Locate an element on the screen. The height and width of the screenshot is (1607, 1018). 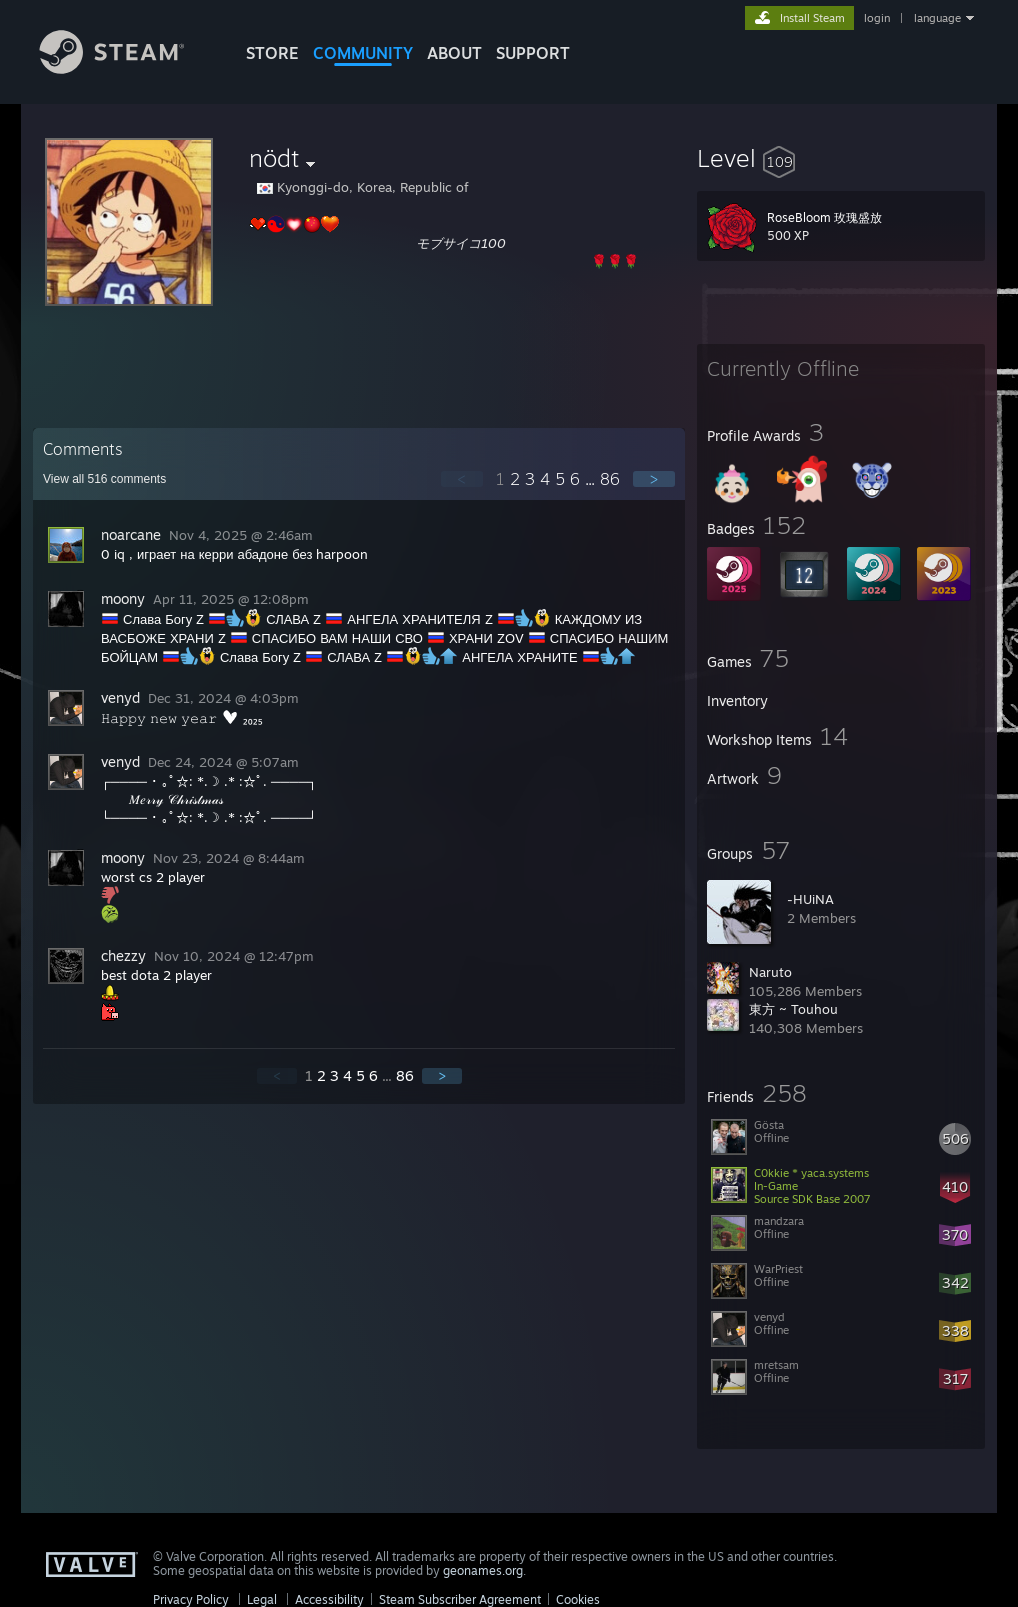
SUPPORT is located at coordinates (533, 53).